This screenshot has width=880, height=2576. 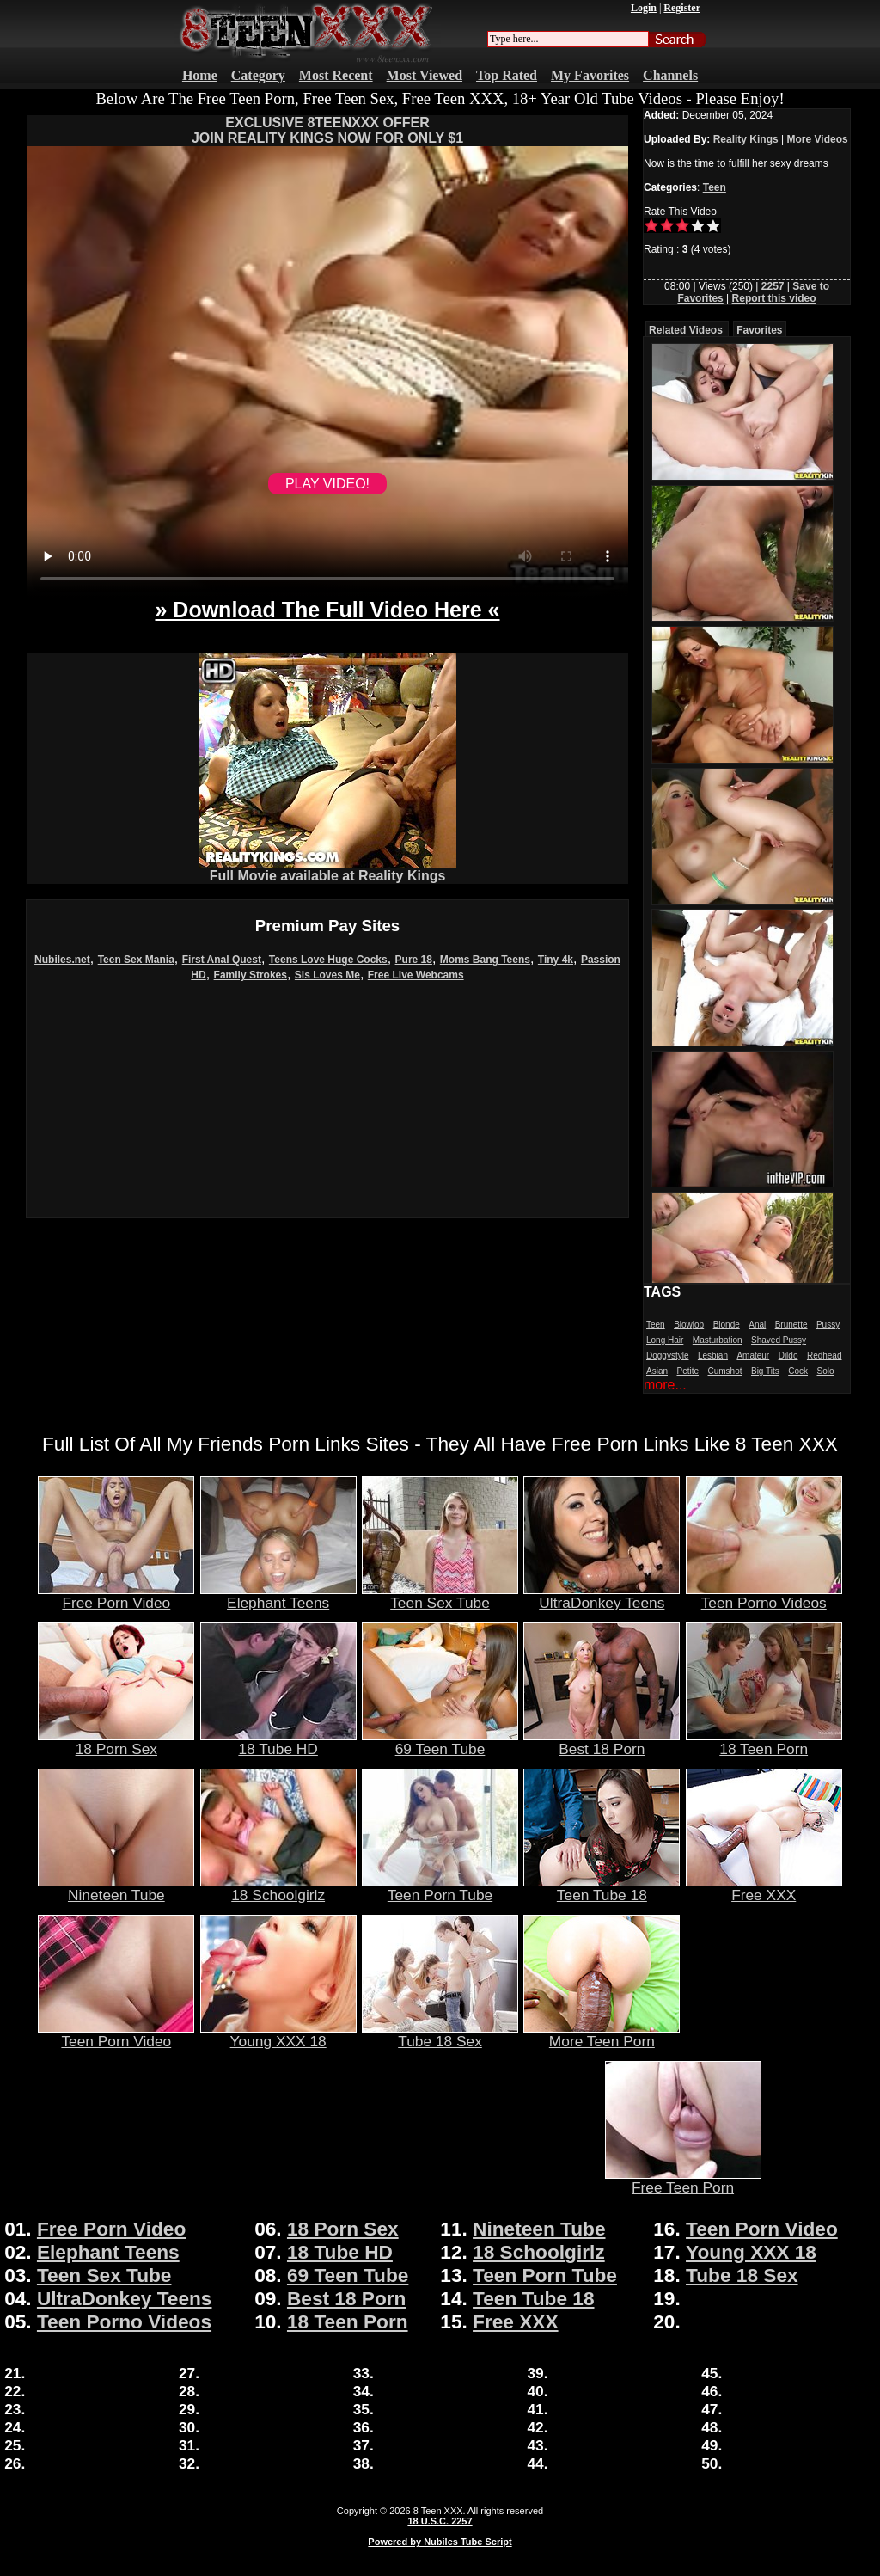 I want to click on Pussy, so click(x=828, y=1324).